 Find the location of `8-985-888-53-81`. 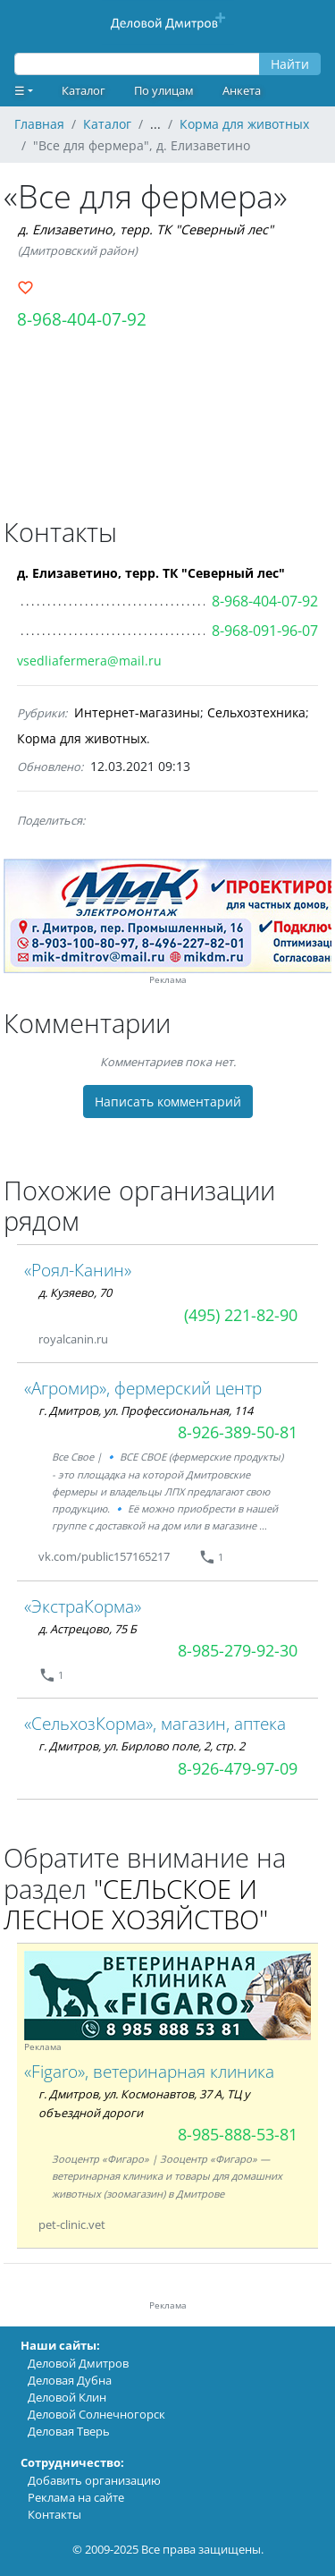

8-985-888-53-81 is located at coordinates (237, 2134).